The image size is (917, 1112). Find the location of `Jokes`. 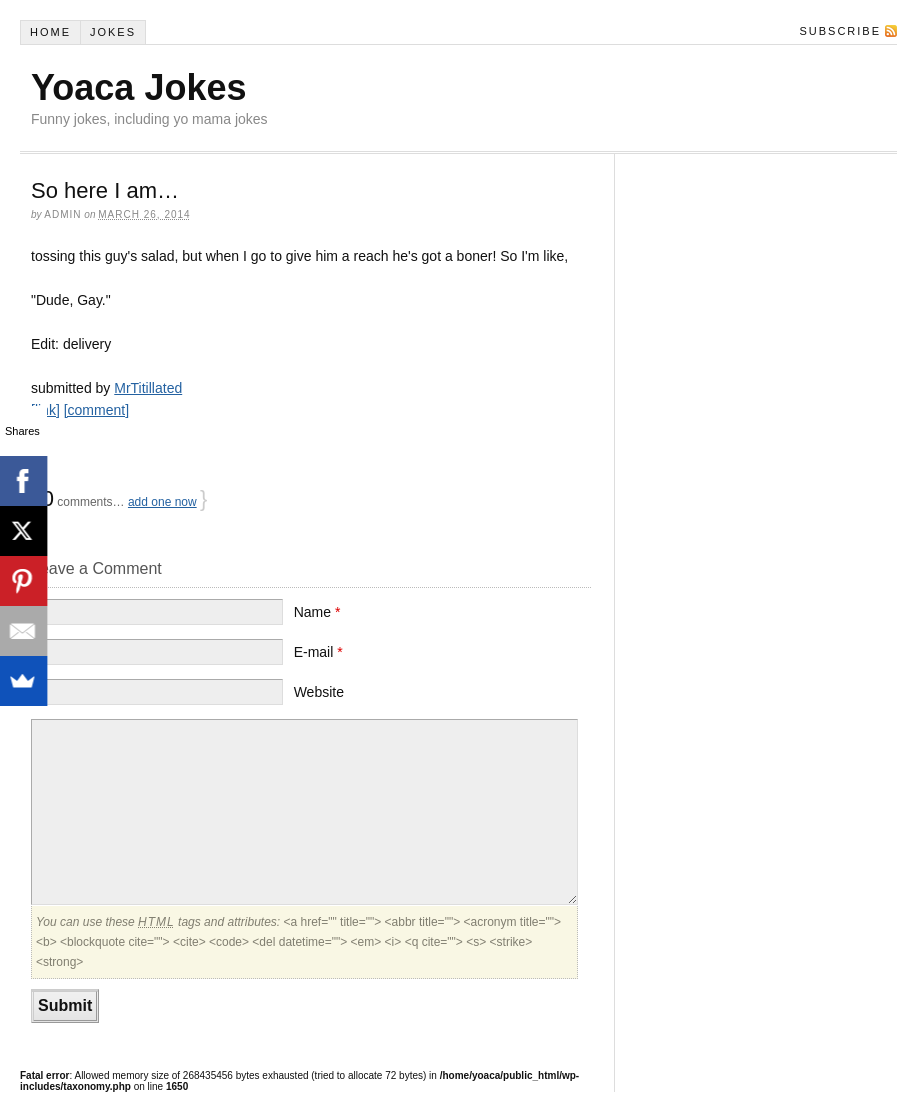

Jokes is located at coordinates (113, 32).